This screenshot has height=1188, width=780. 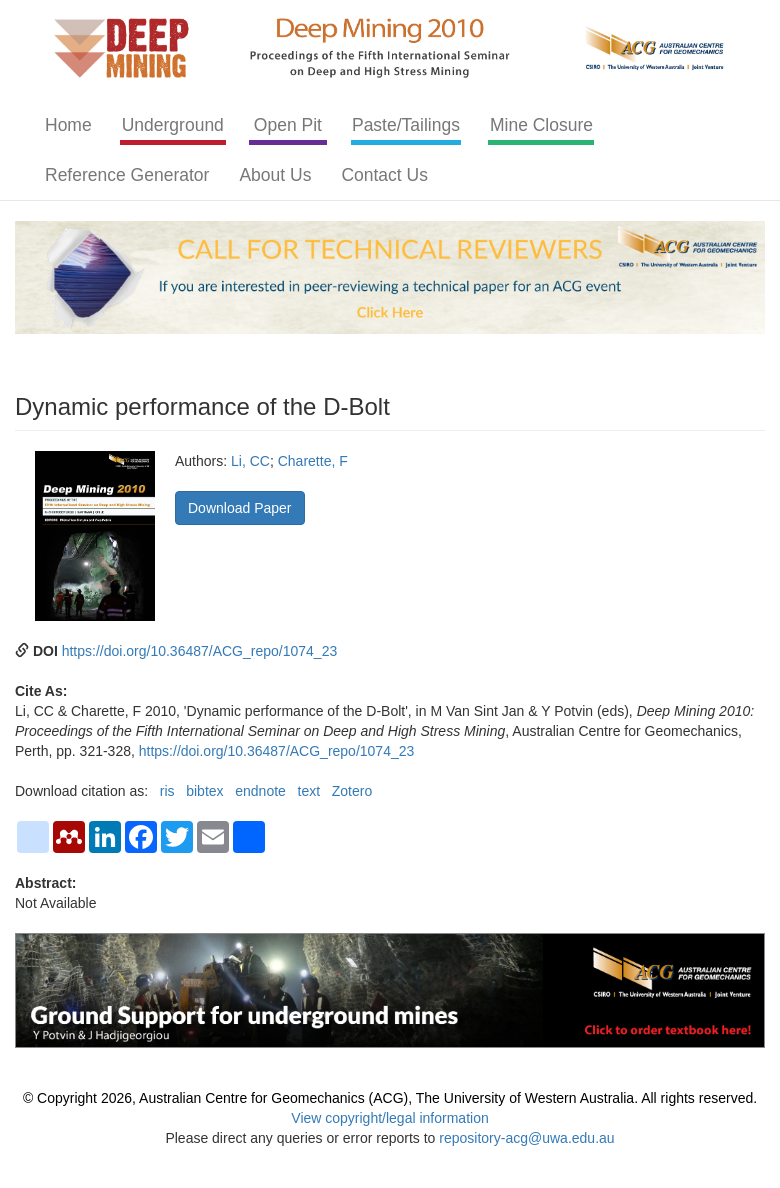 I want to click on Paste/Tailings, so click(x=406, y=125).